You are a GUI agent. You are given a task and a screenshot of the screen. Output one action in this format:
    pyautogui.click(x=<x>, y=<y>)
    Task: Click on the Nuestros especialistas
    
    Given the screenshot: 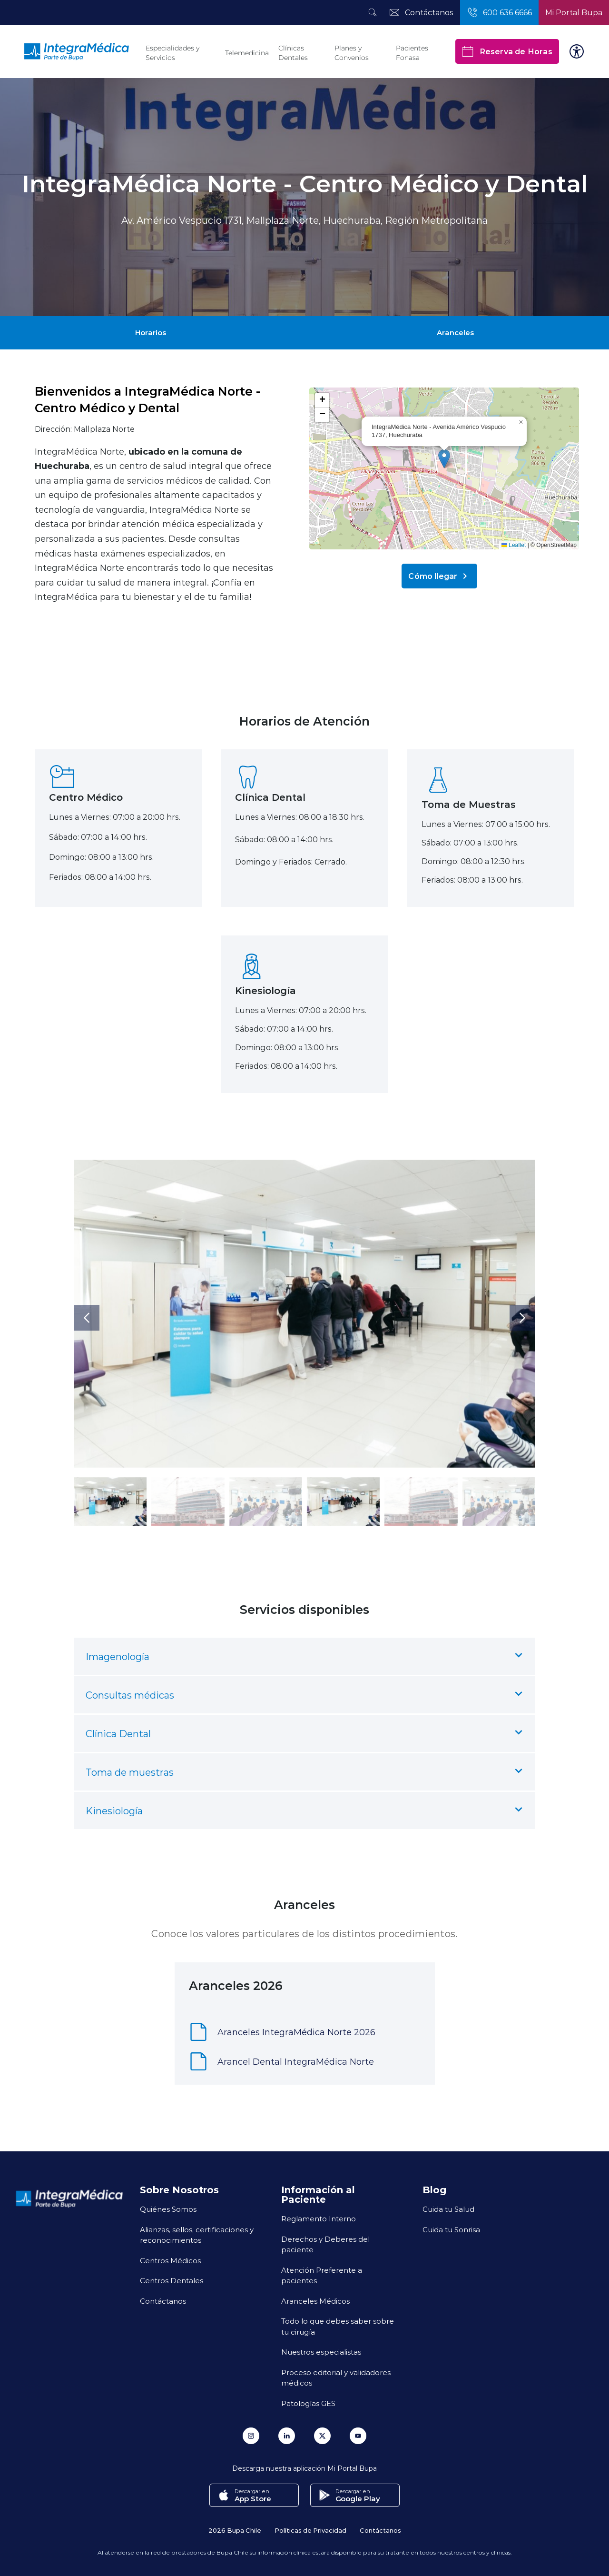 What is the action you would take?
    pyautogui.click(x=321, y=2352)
    